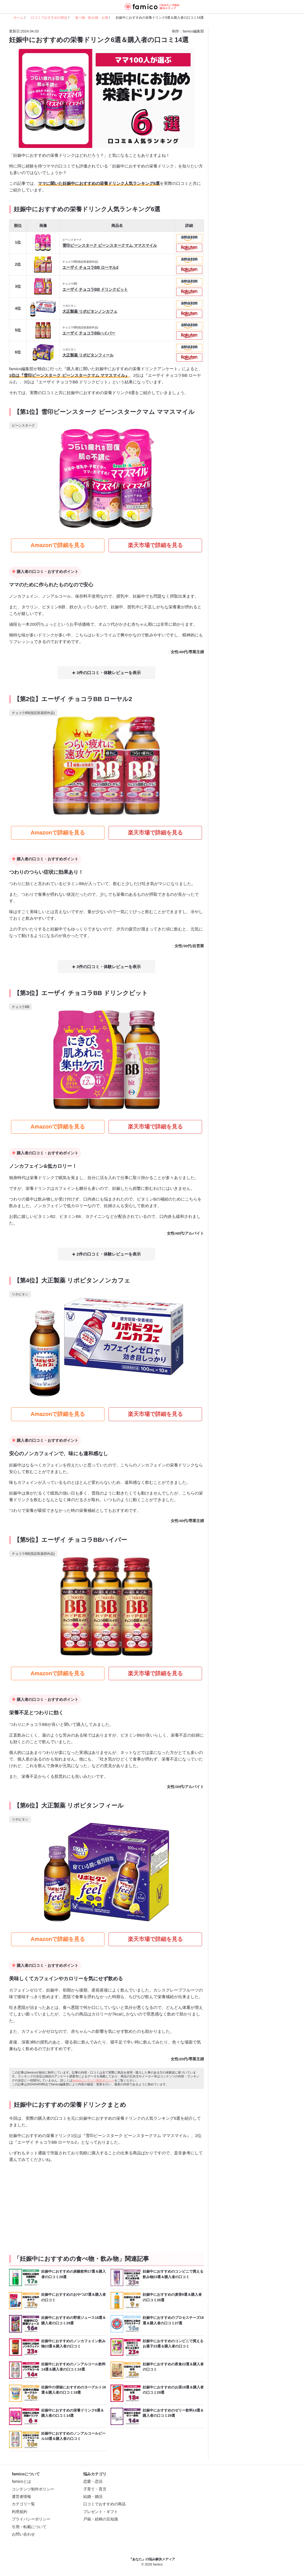 The height and width of the screenshot is (2576, 304). I want to click on 結婚・婚活, so click(93, 2497).